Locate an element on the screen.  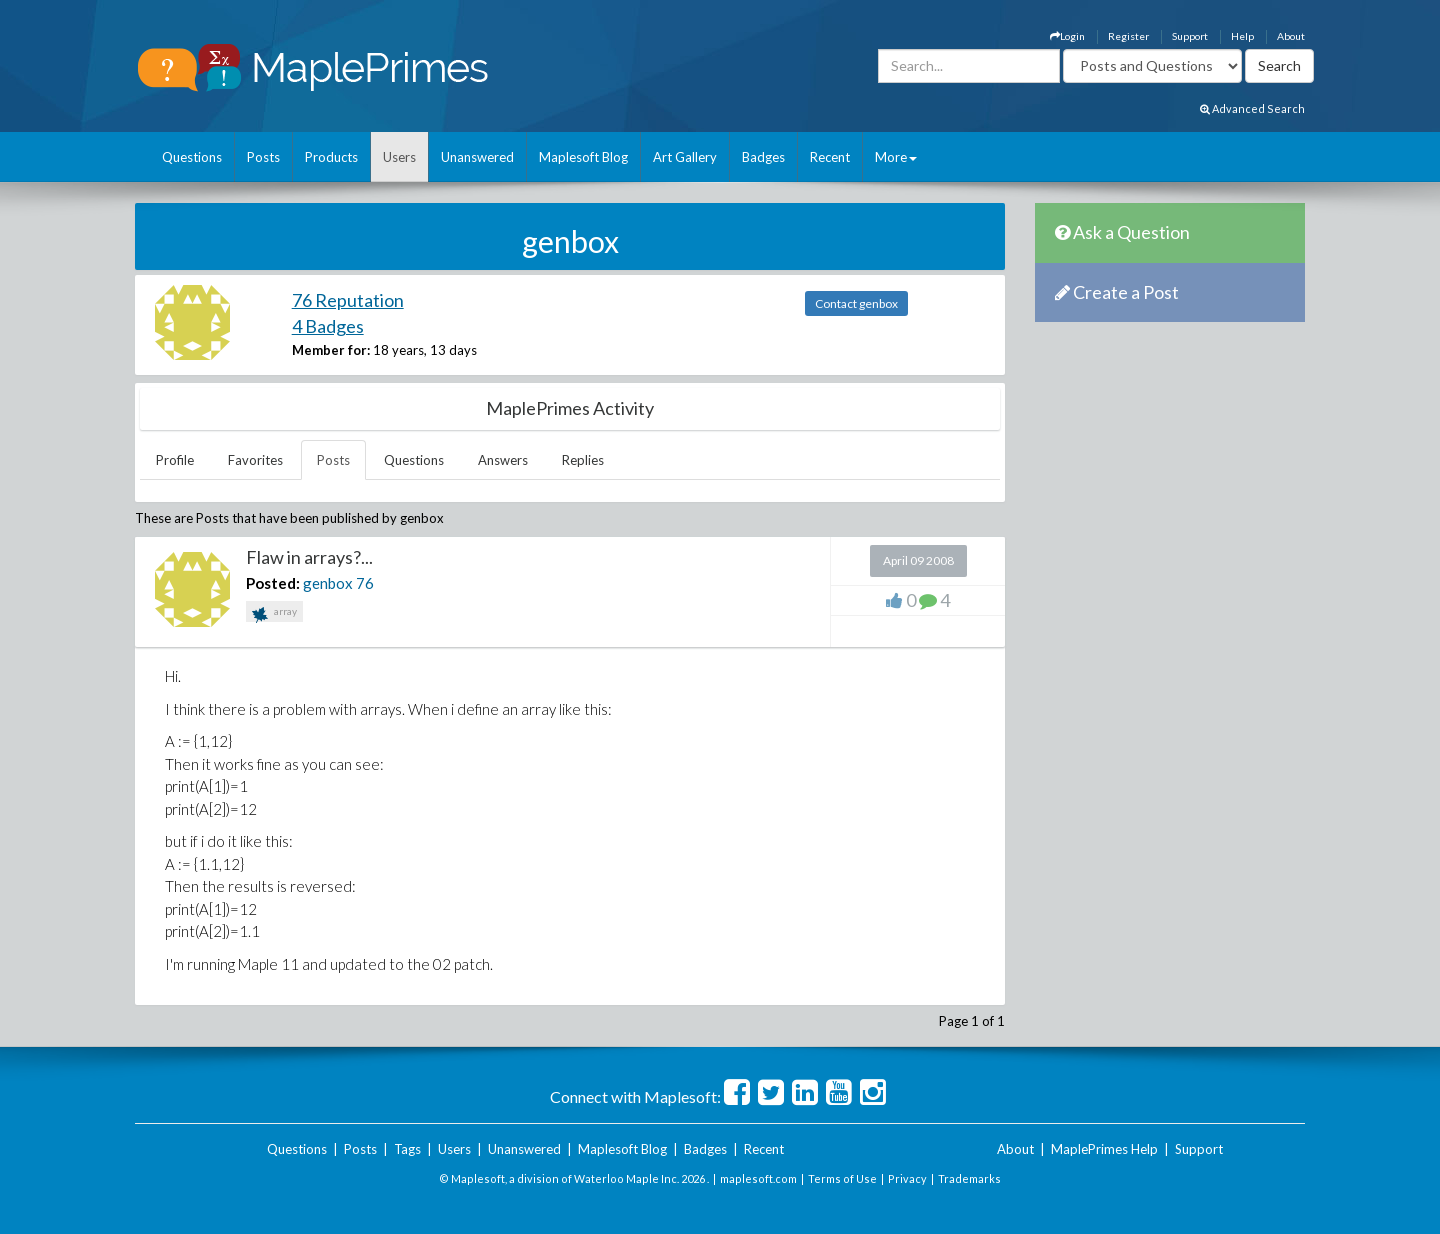
Posts is located at coordinates (263, 157).